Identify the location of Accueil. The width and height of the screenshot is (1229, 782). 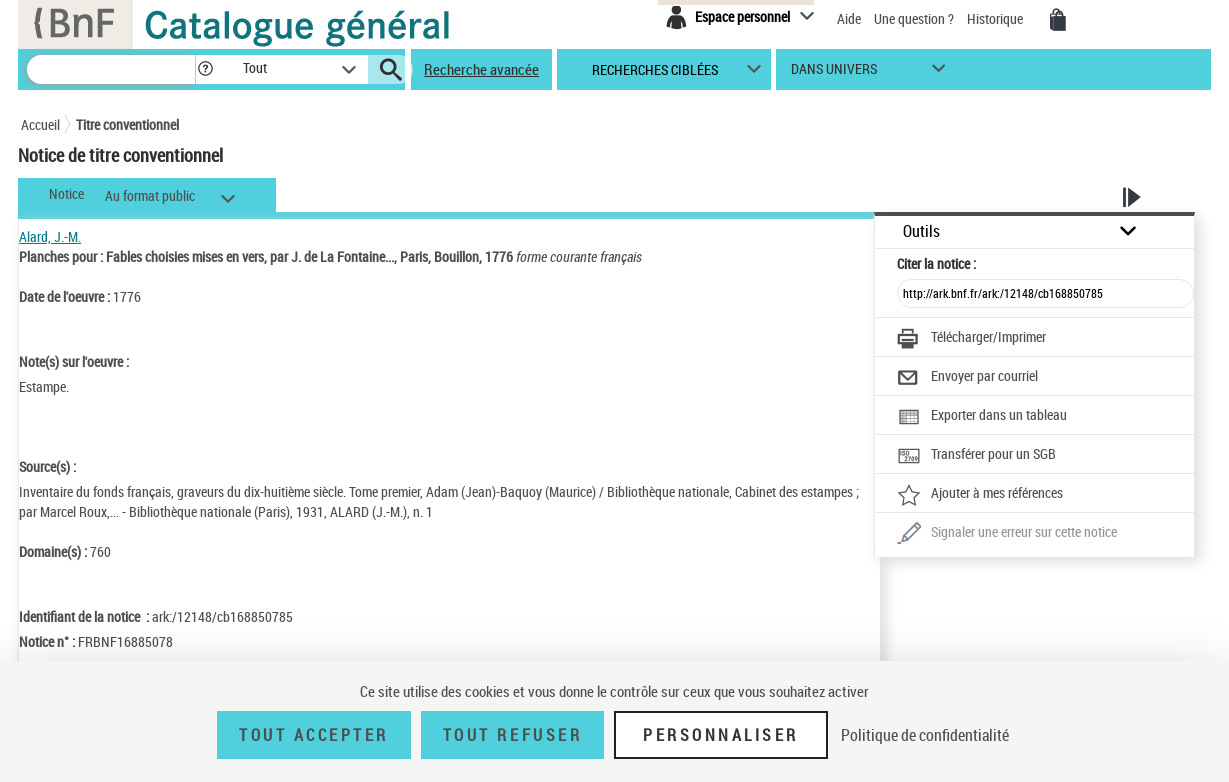
(40, 124).